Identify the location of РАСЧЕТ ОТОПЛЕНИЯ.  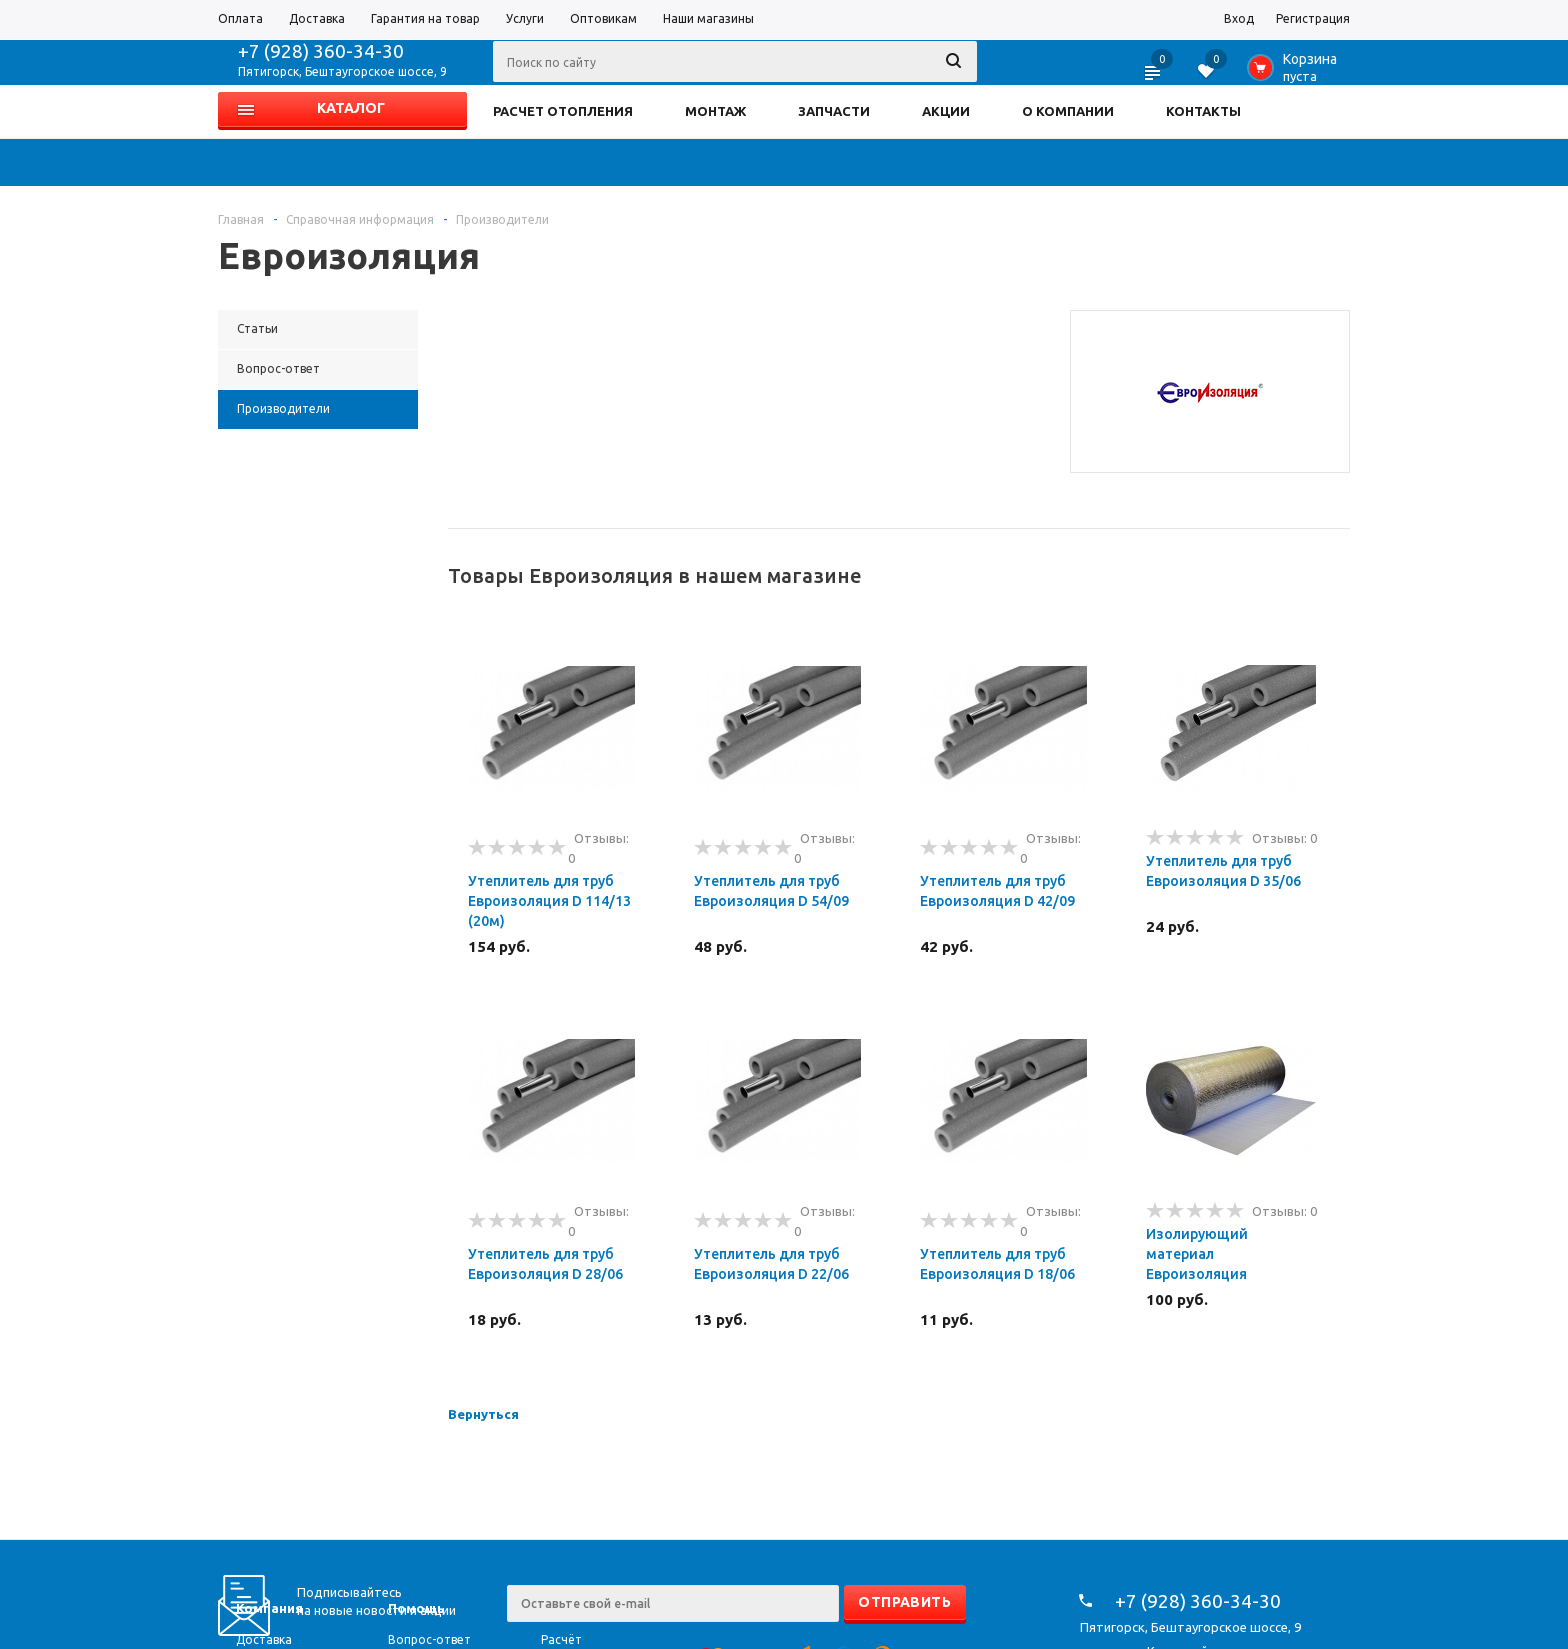
(563, 111).